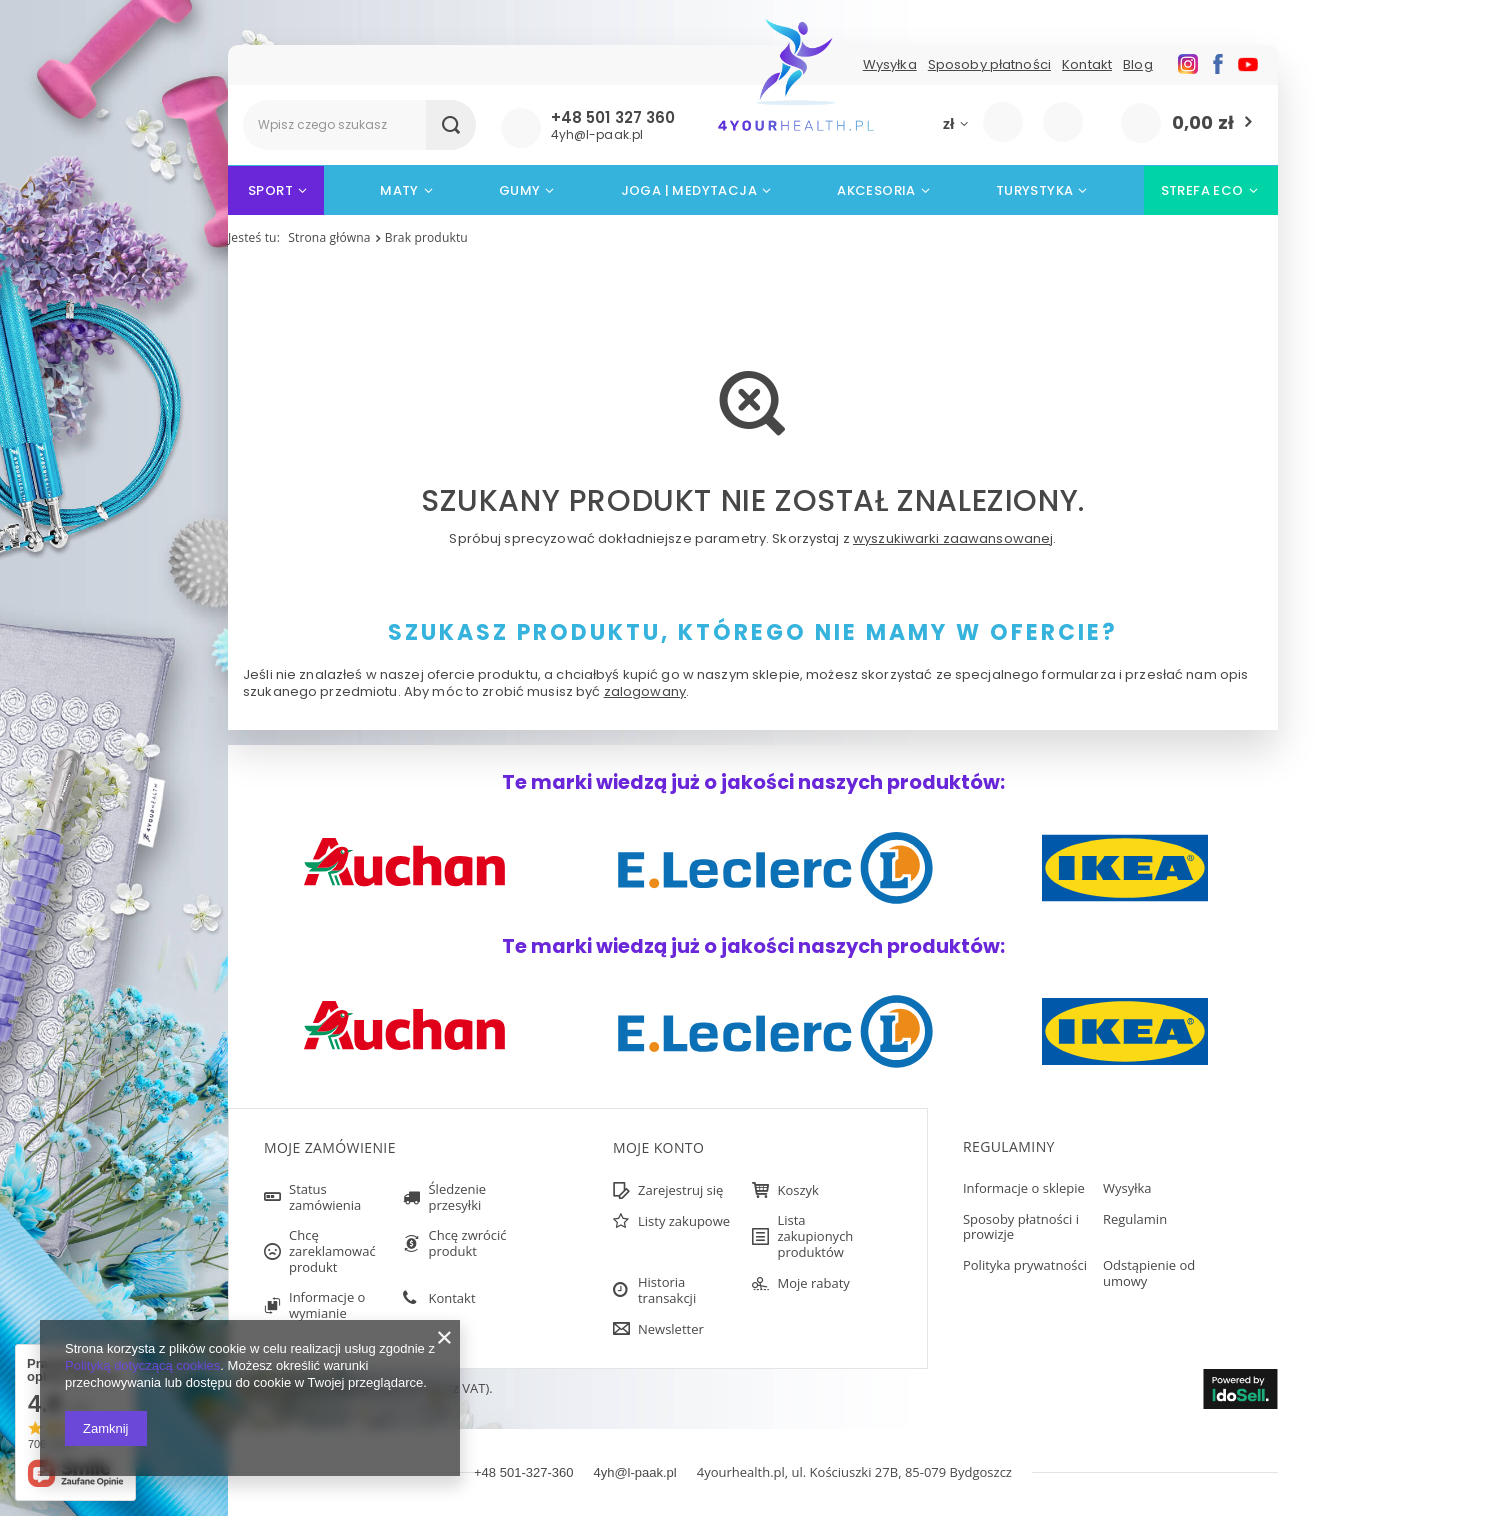 The height and width of the screenshot is (1516, 1506). What do you see at coordinates (634, 1472) in the screenshot?
I see `4yh@l-paak.pl` at bounding box center [634, 1472].